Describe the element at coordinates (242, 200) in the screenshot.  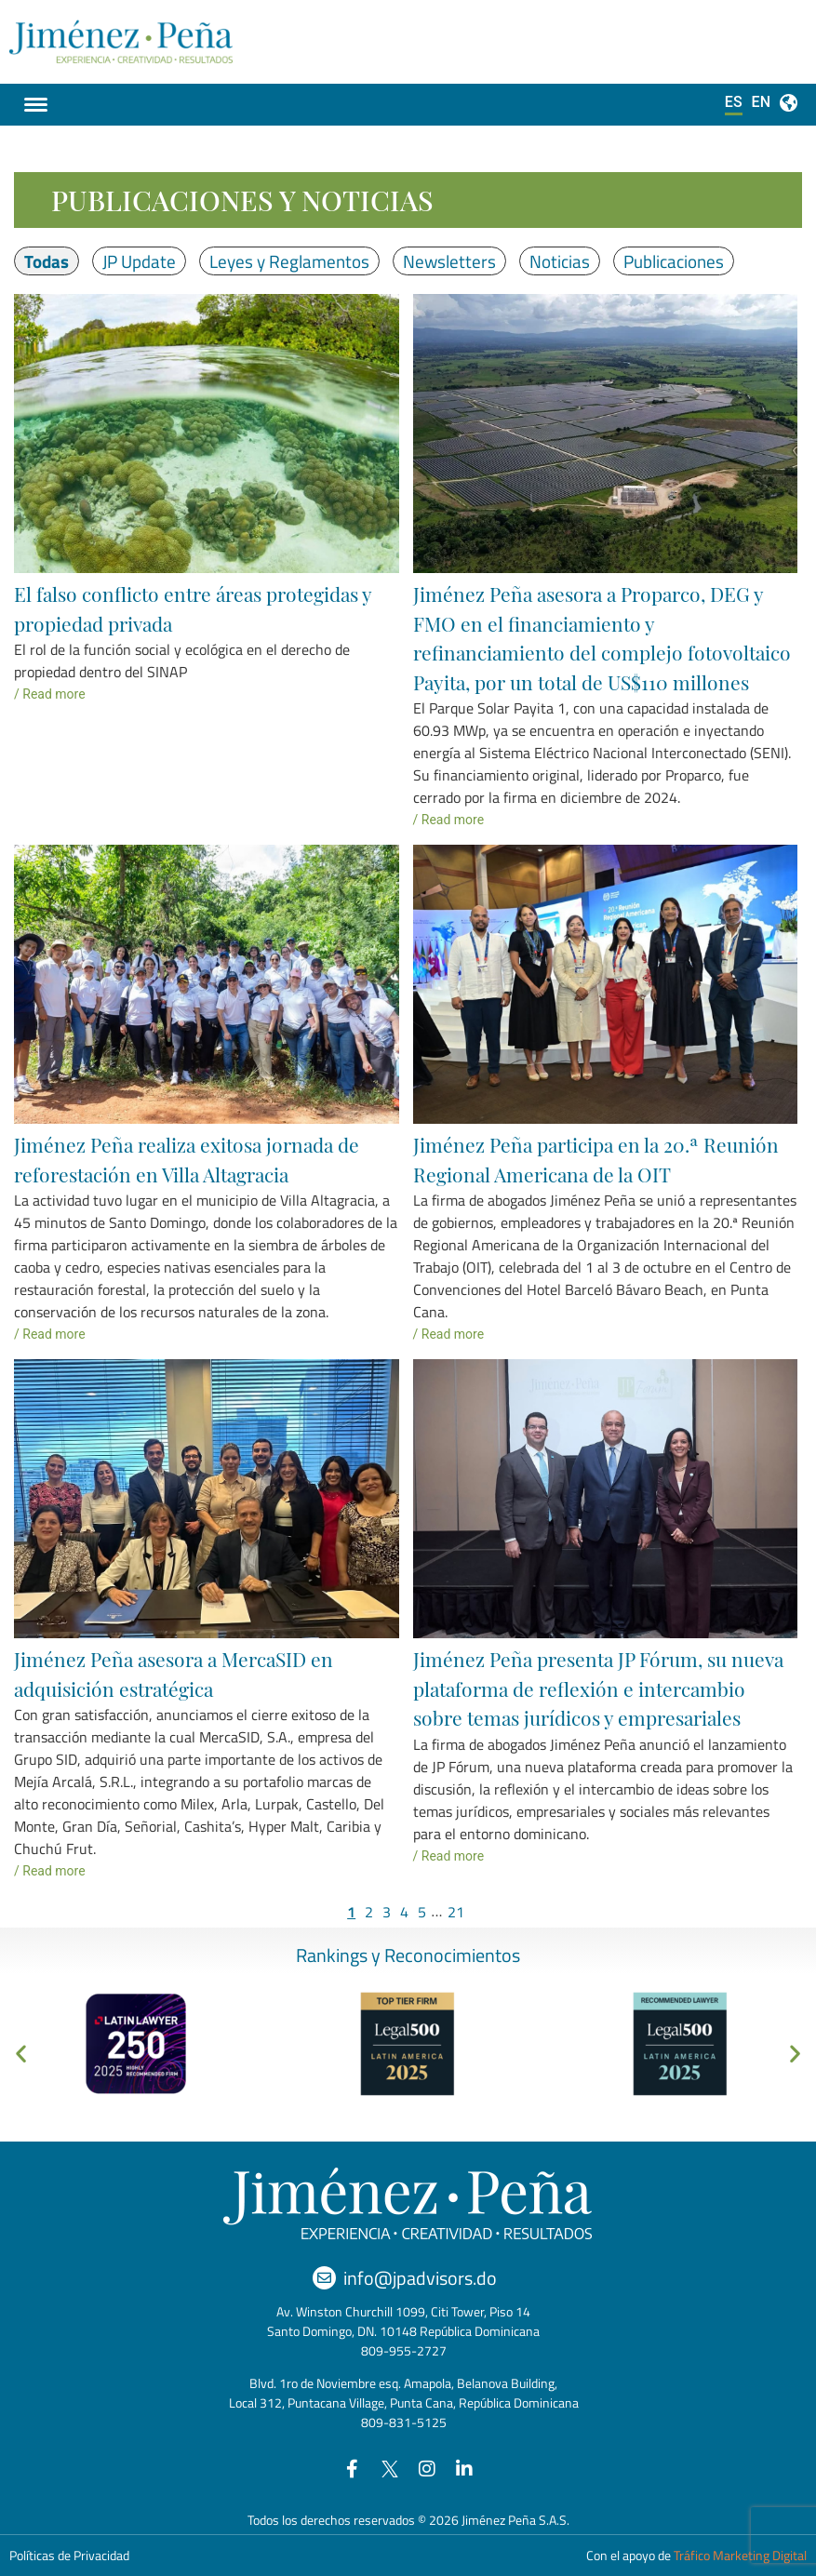
I see `Publicaciones y Noticias` at that location.